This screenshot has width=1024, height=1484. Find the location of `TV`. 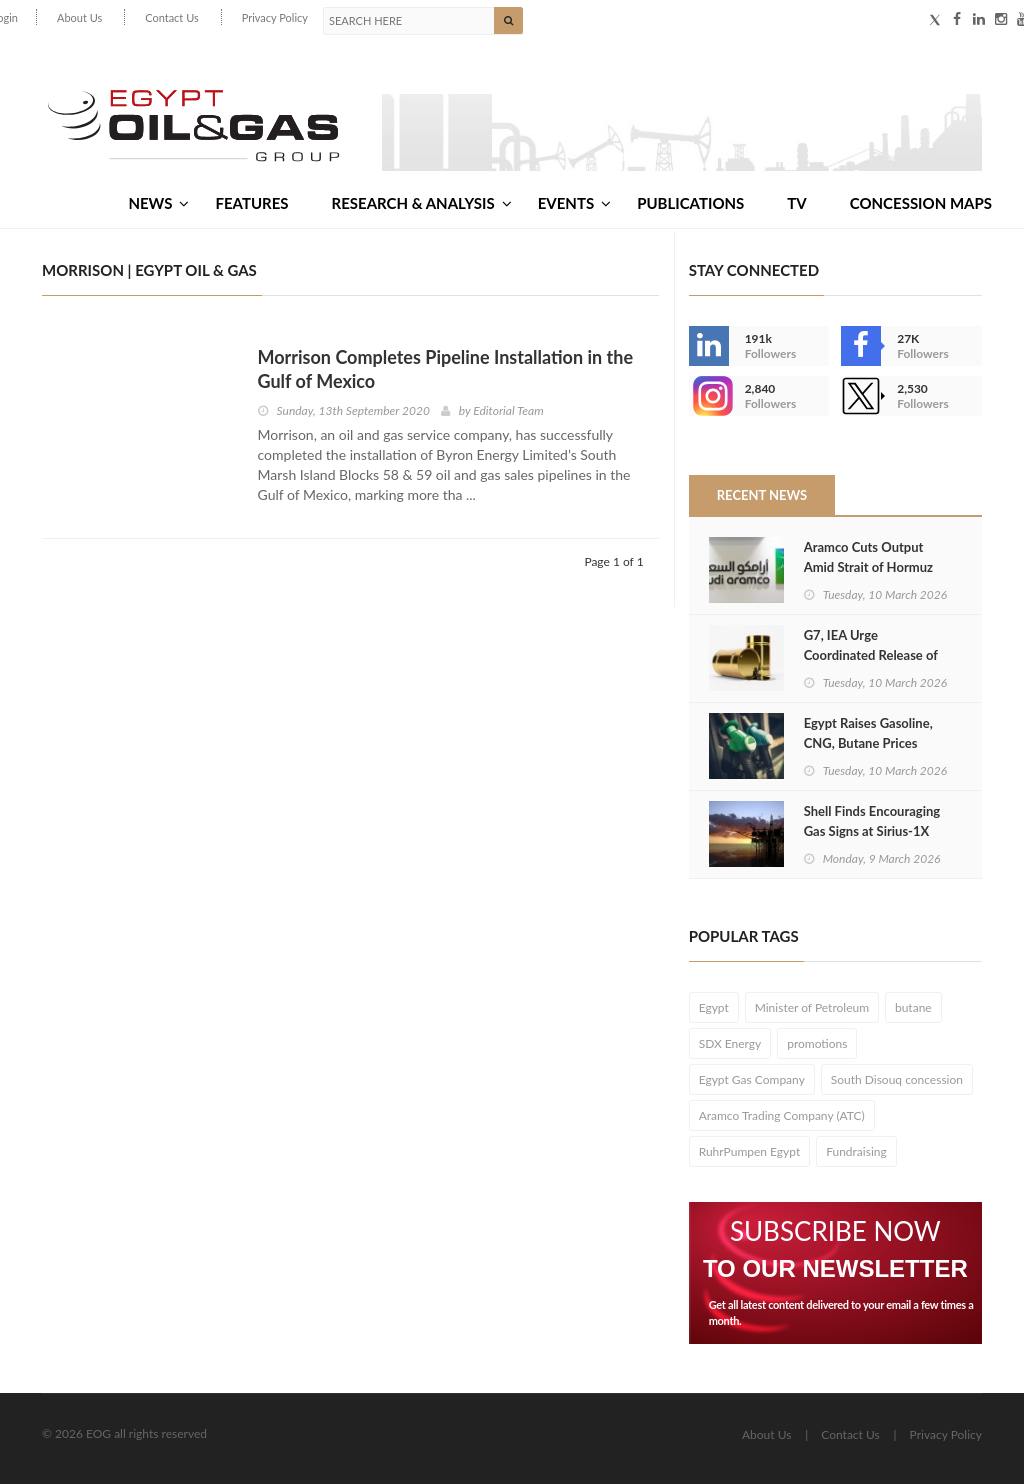

TV is located at coordinates (796, 203).